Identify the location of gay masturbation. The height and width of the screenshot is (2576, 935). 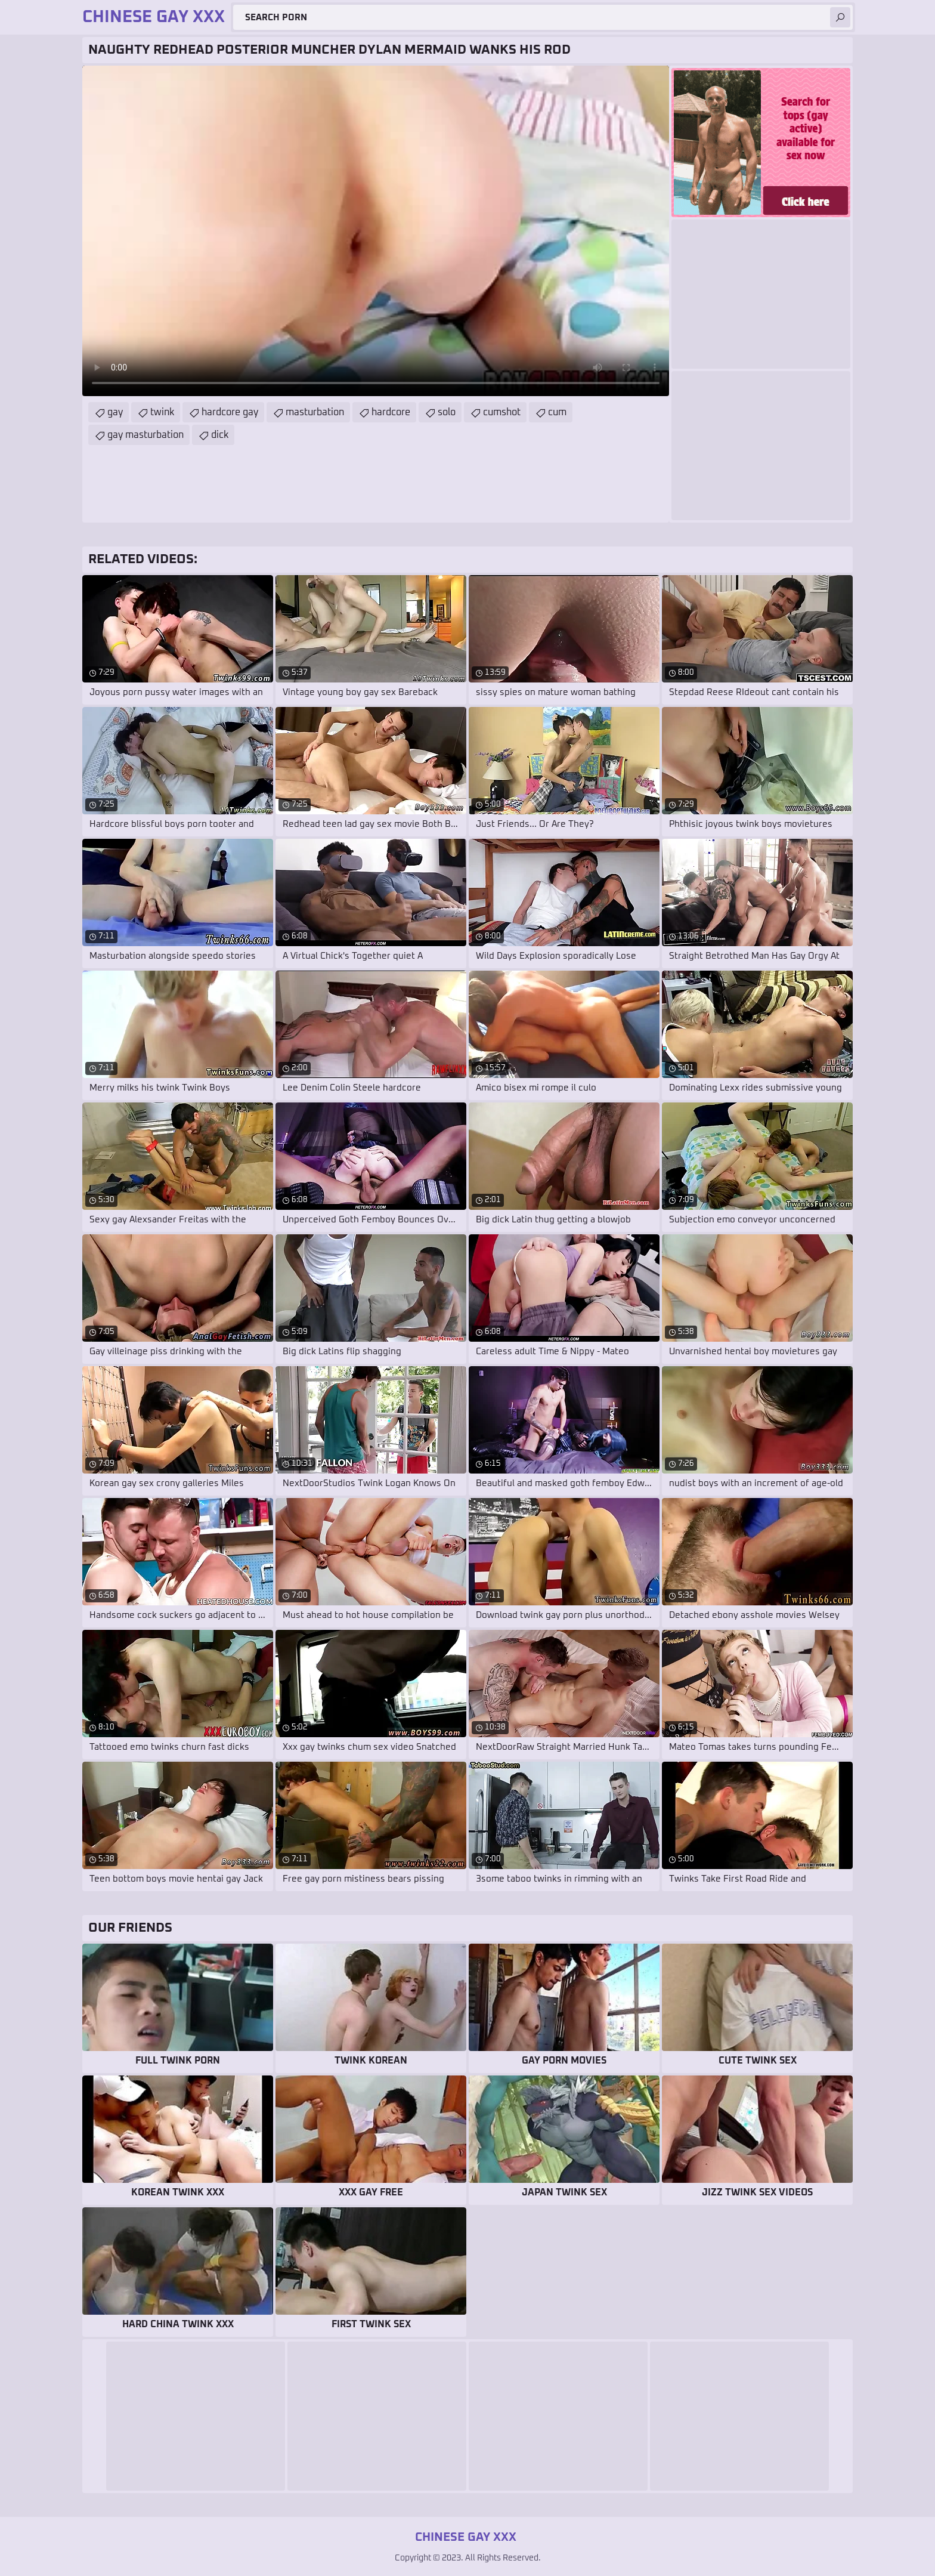
(145, 435).